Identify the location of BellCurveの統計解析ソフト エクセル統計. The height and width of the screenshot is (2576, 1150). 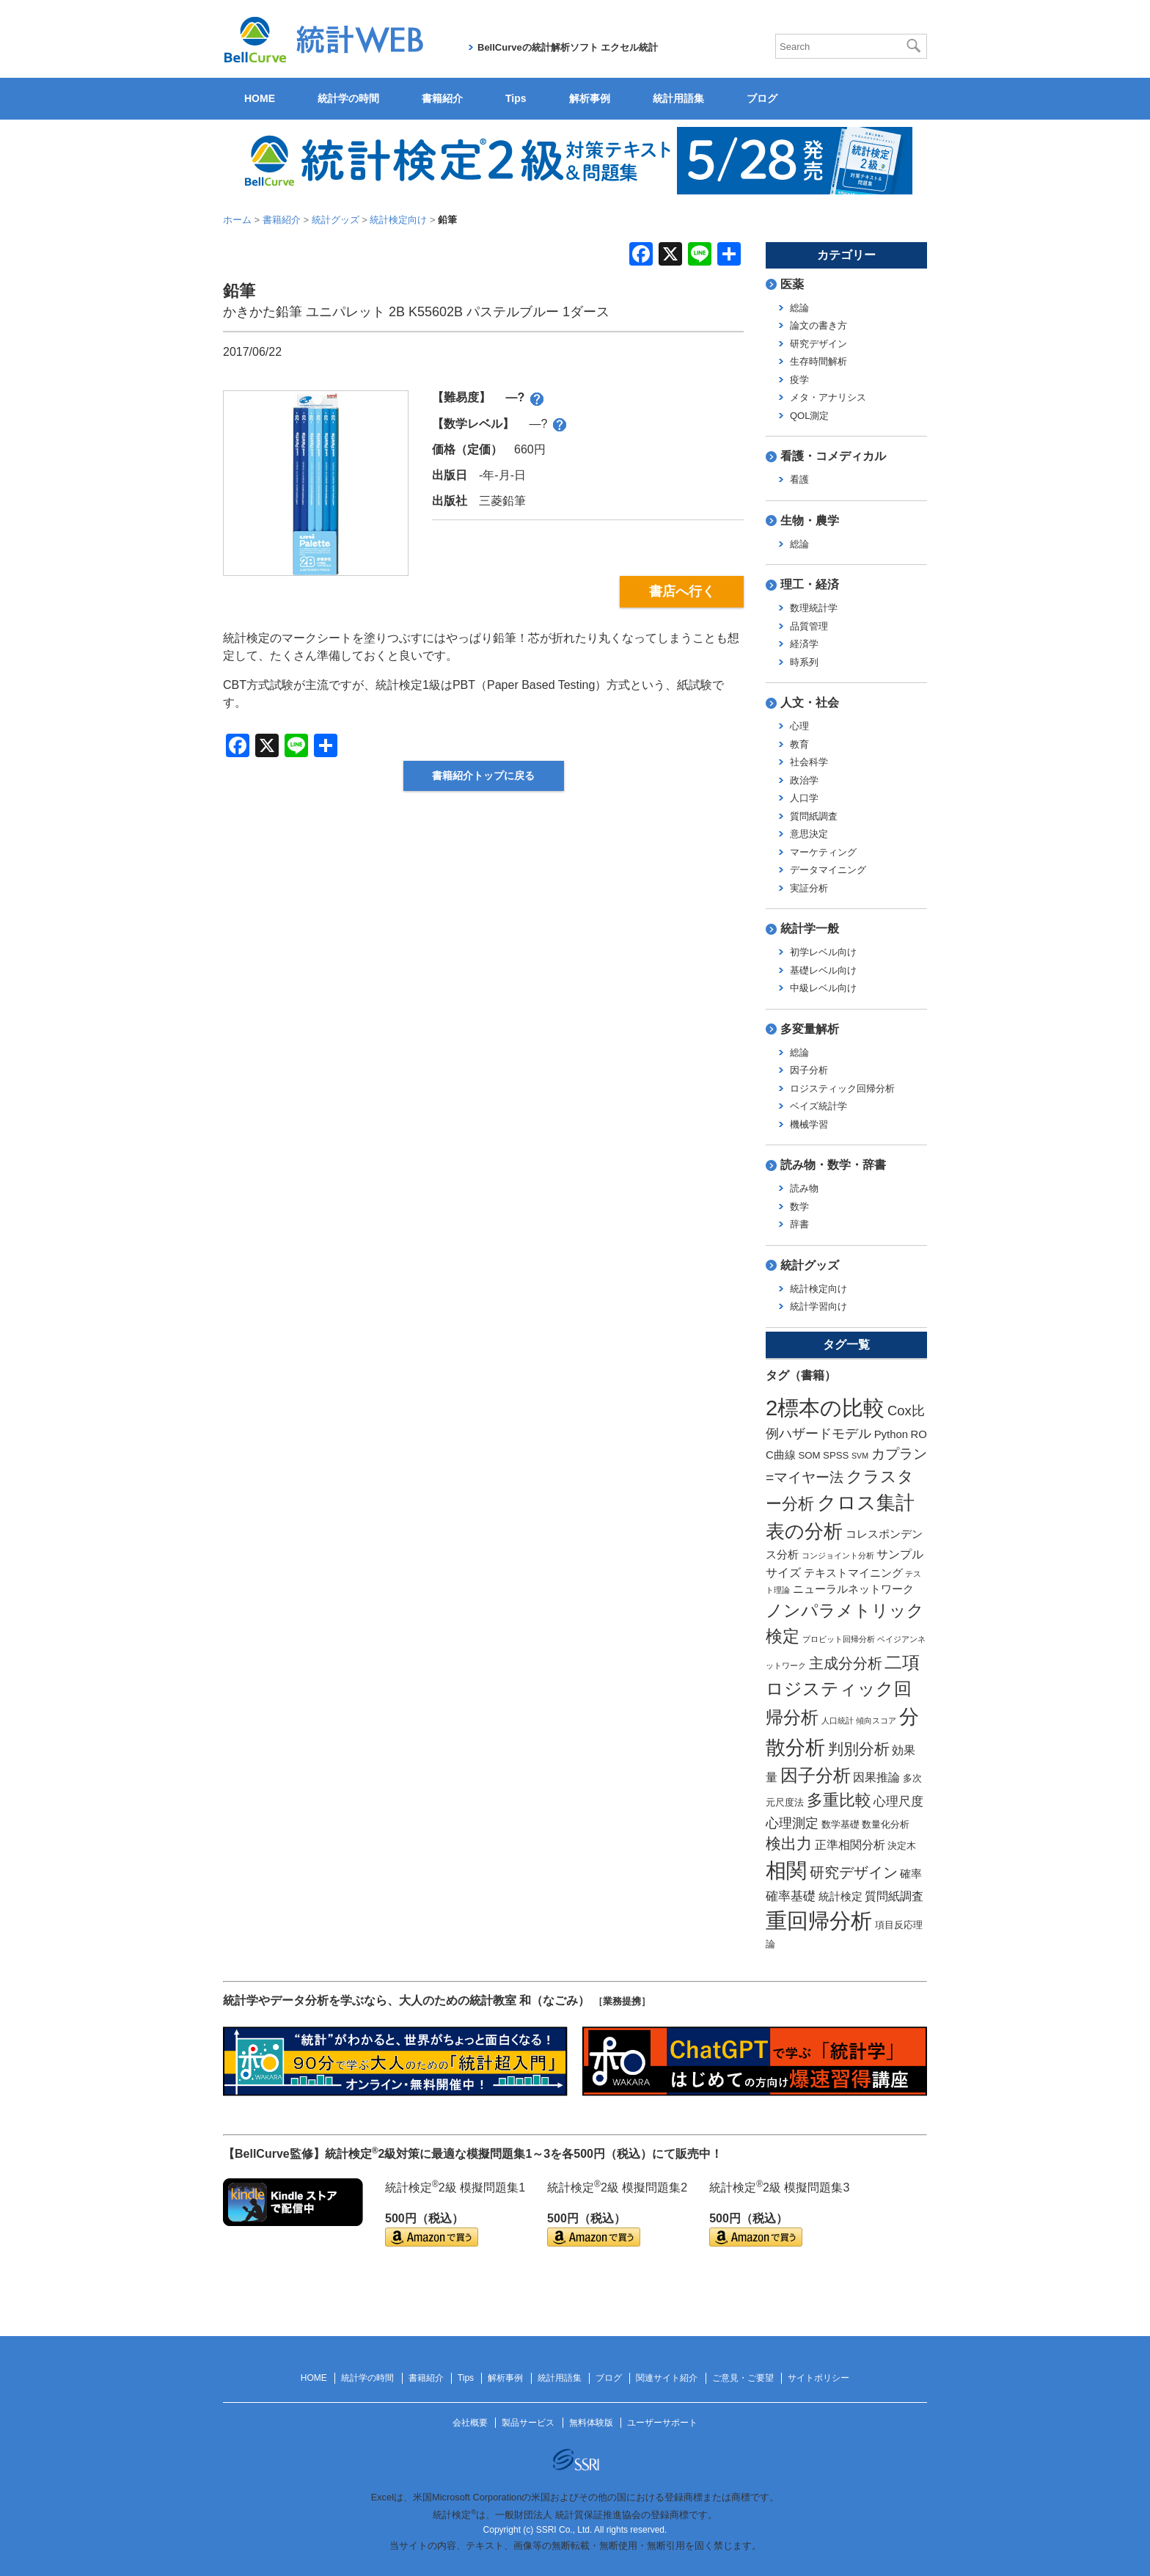
(567, 47).